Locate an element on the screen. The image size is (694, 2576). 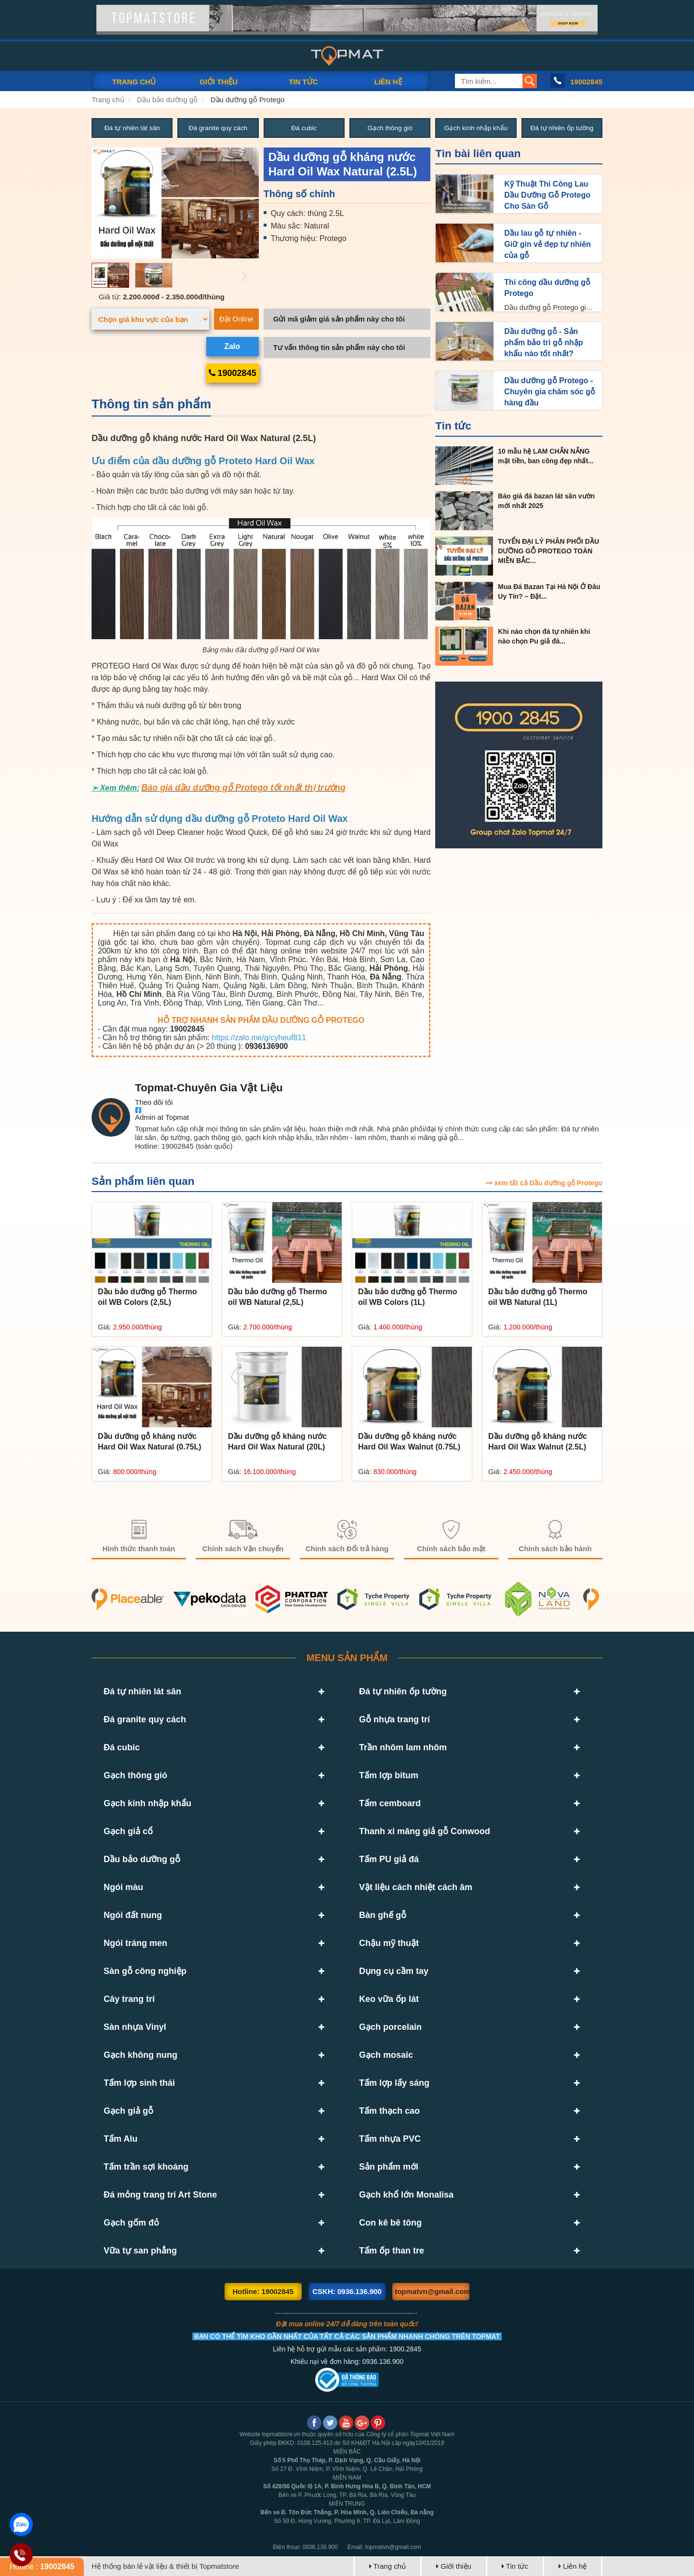
Đá cubic is located at coordinates (304, 128).